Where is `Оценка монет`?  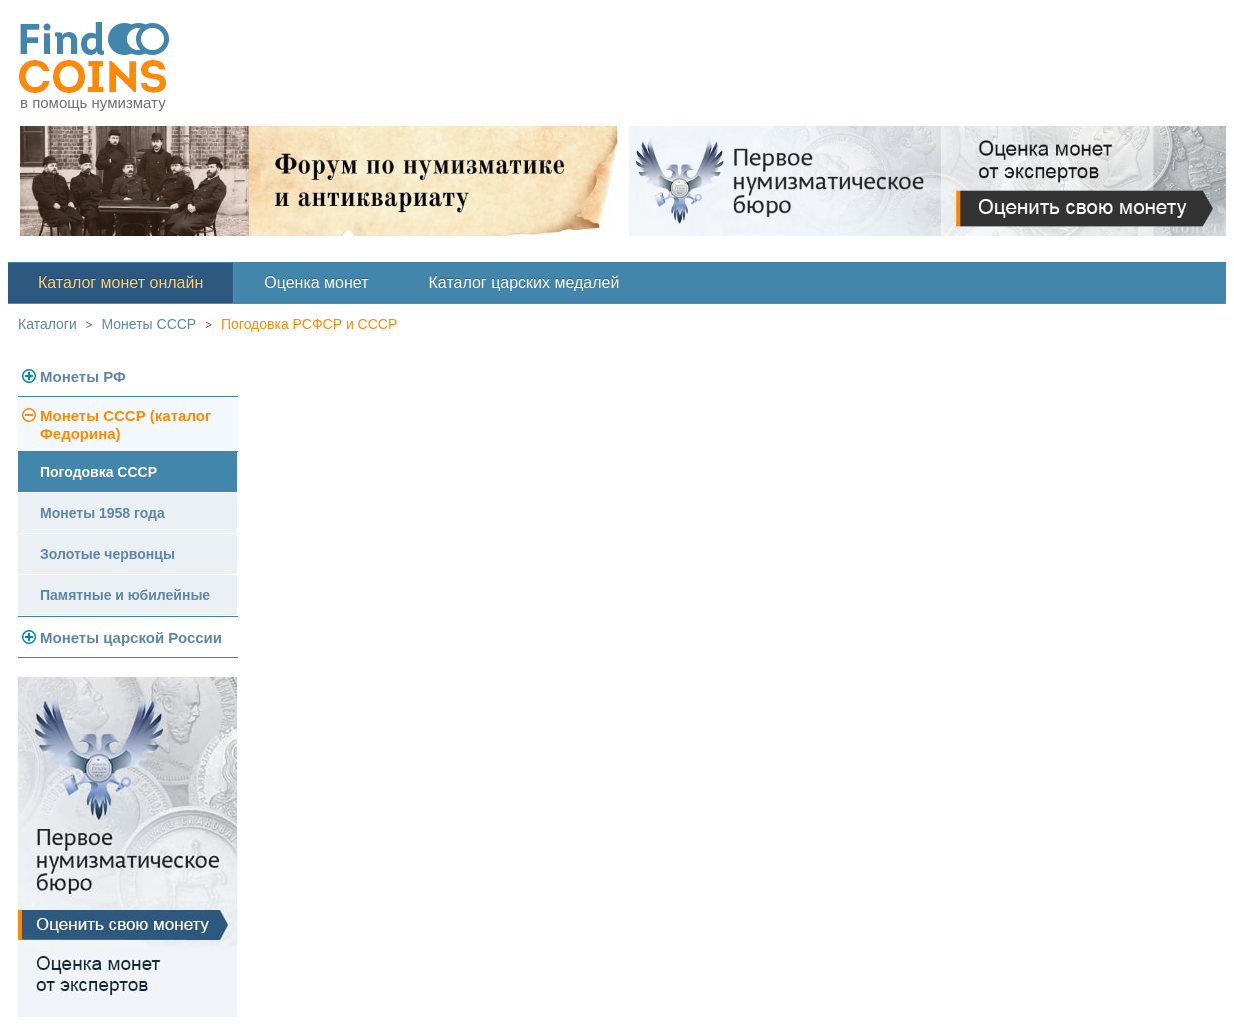
Оценка монет is located at coordinates (316, 282).